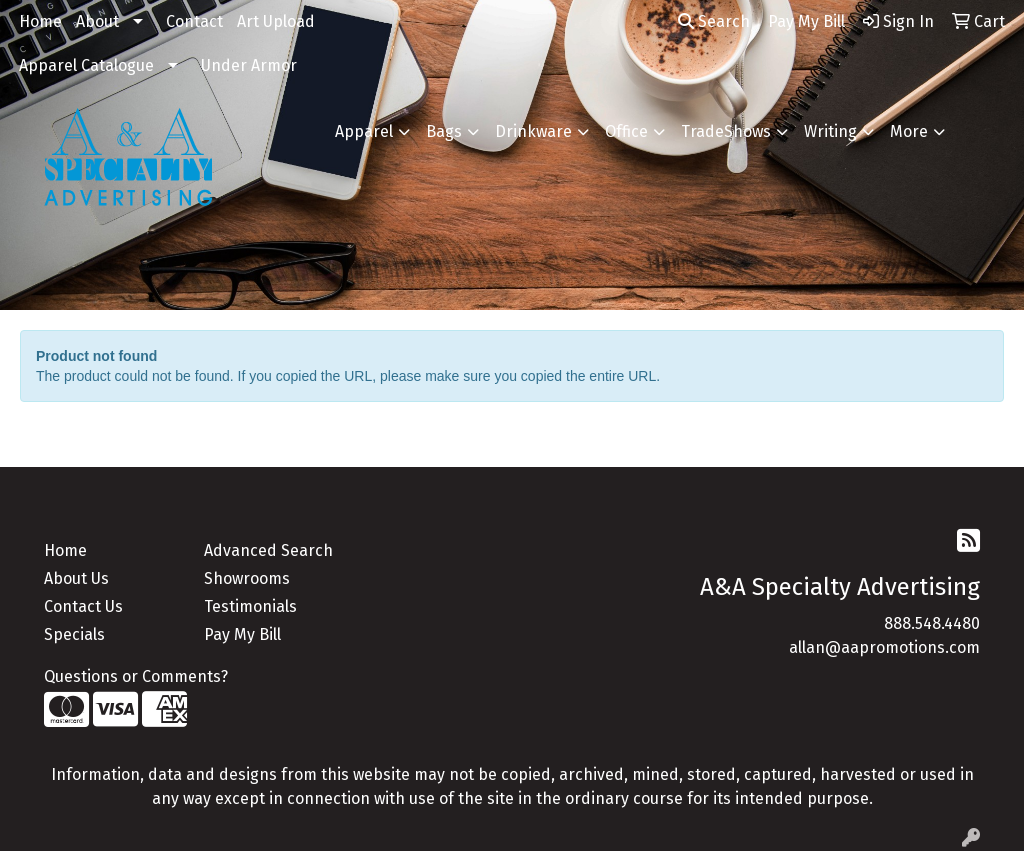 The height and width of the screenshot is (851, 1024). I want to click on Pay My Bill, so click(242, 634).